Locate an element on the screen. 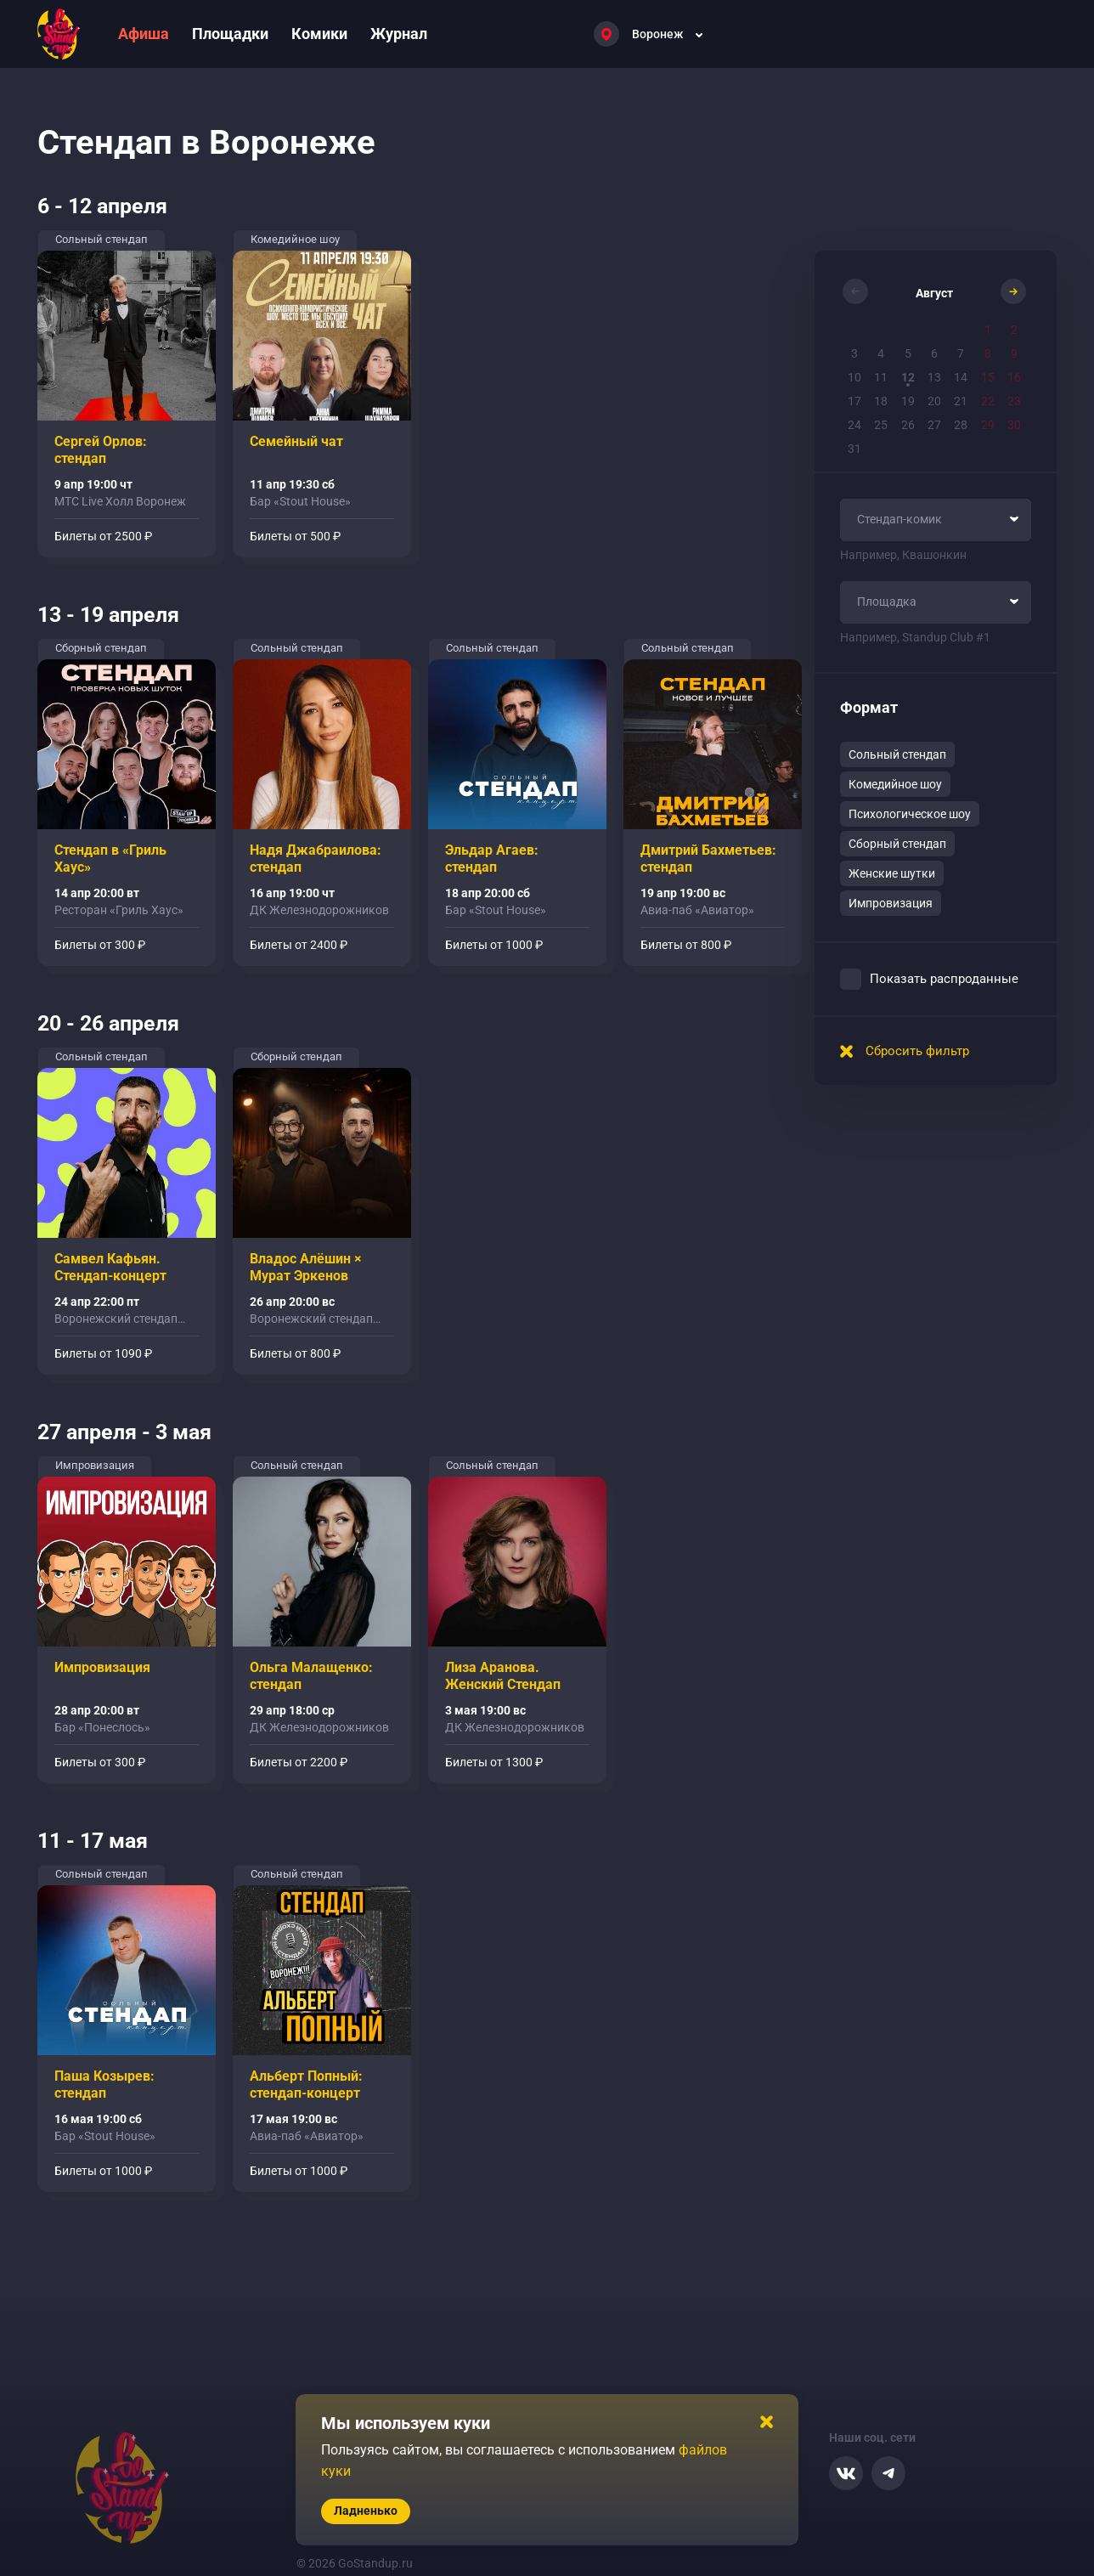 This screenshot has width=1094, height=2576. Комики is located at coordinates (319, 33).